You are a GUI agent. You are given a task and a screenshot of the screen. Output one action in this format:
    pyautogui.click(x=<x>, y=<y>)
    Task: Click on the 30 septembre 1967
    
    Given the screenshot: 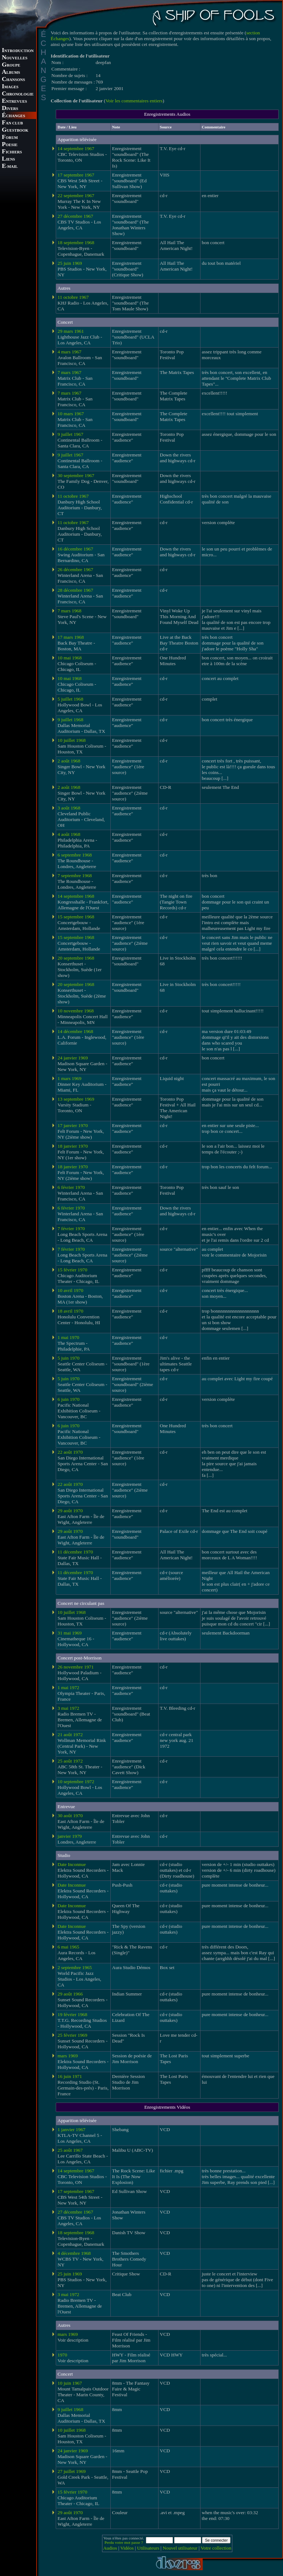 What is the action you would take?
    pyautogui.click(x=76, y=475)
    